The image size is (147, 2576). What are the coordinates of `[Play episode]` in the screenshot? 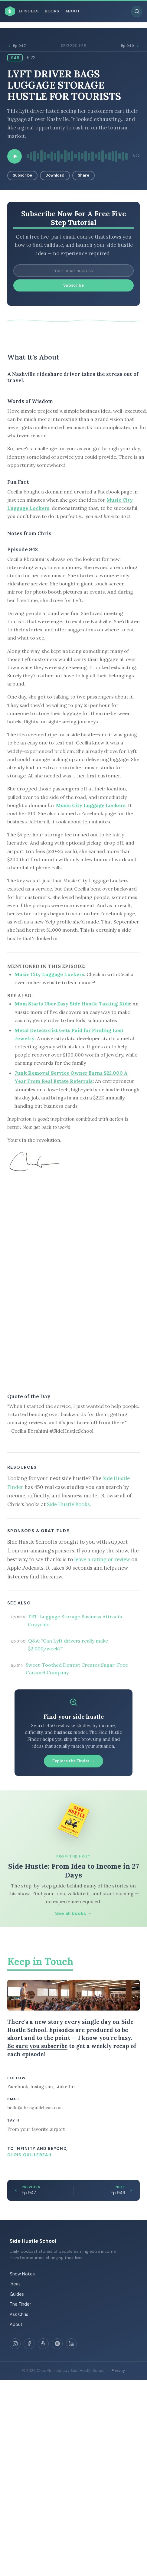 It's located at (14, 156).